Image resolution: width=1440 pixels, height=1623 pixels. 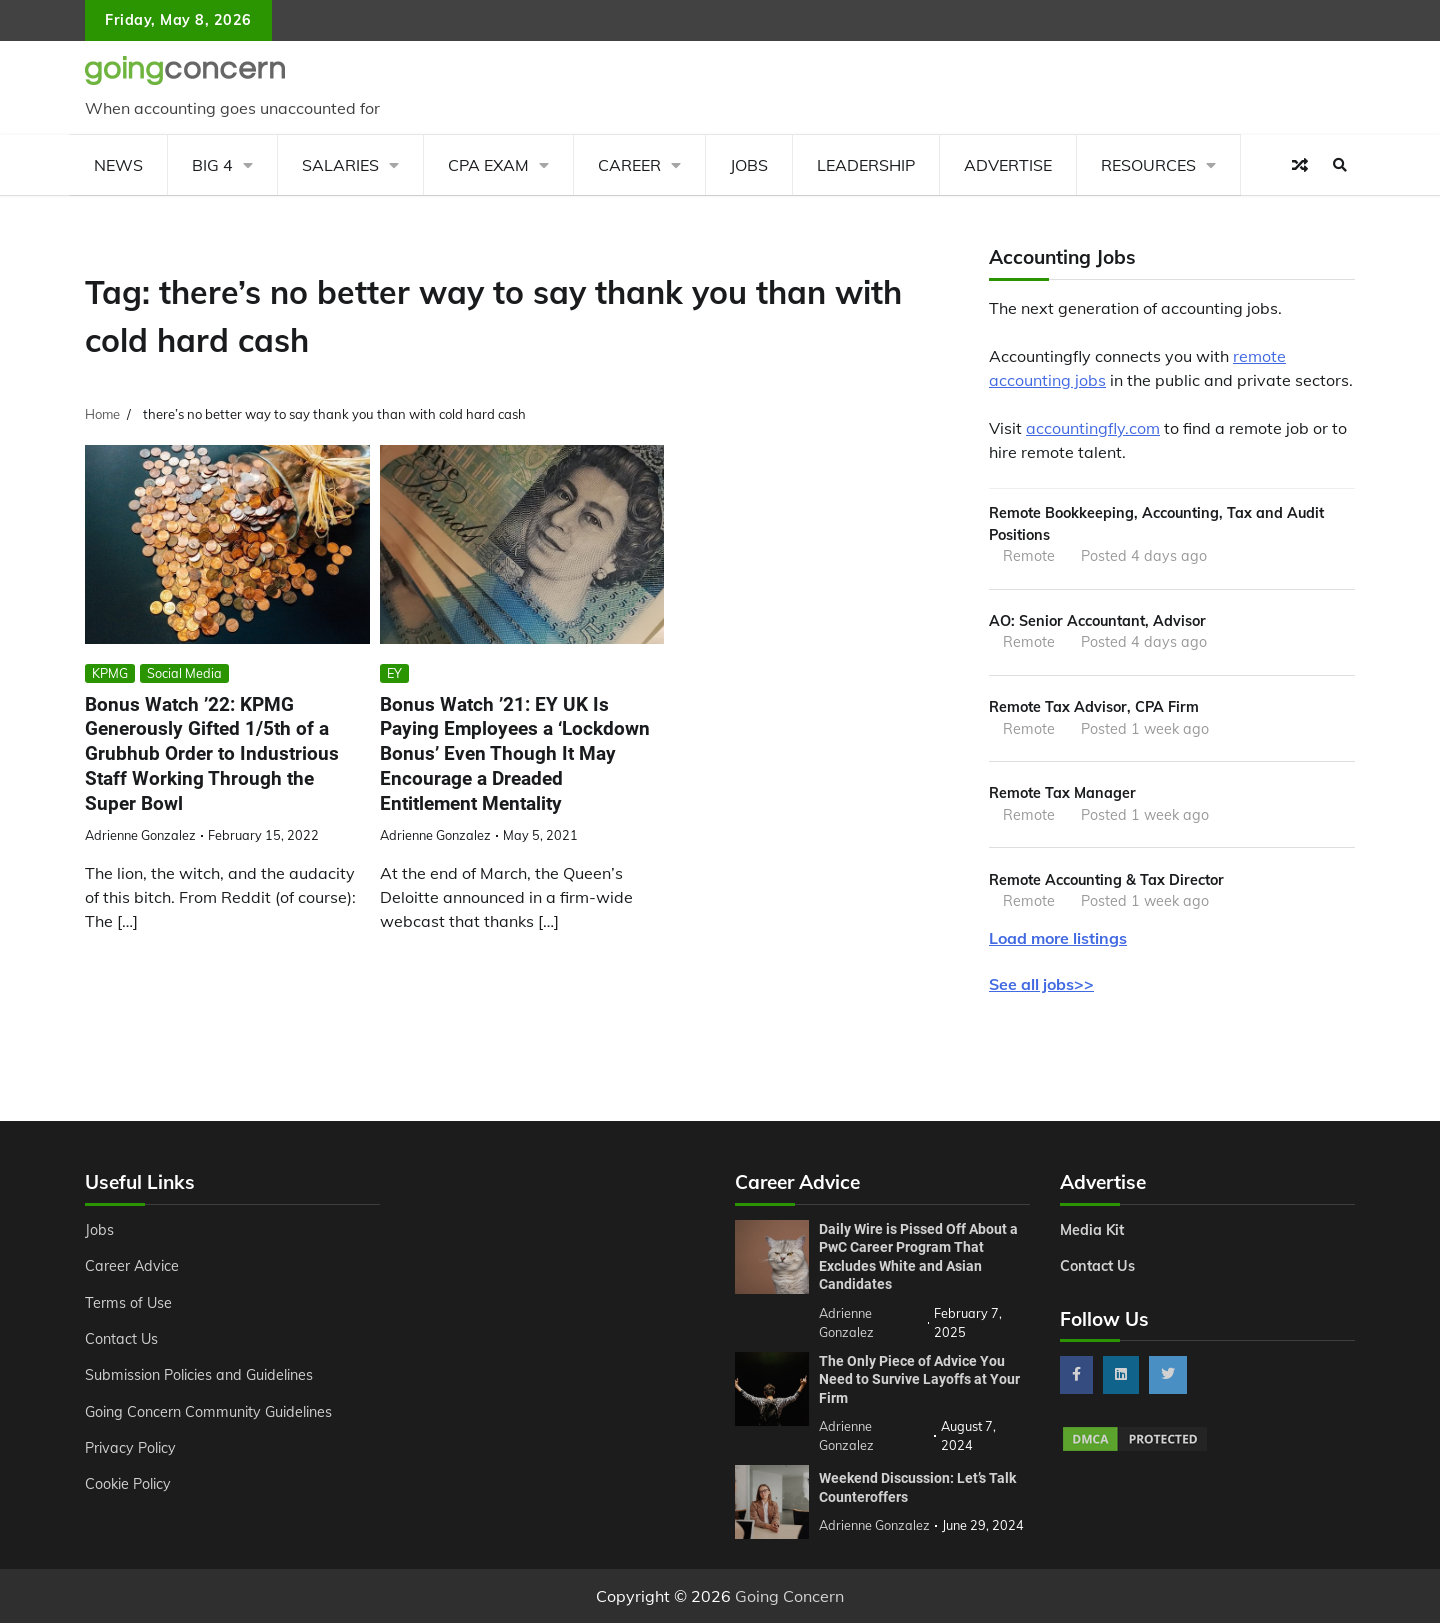 What do you see at coordinates (1093, 428) in the screenshot?
I see `accountingfly.com` at bounding box center [1093, 428].